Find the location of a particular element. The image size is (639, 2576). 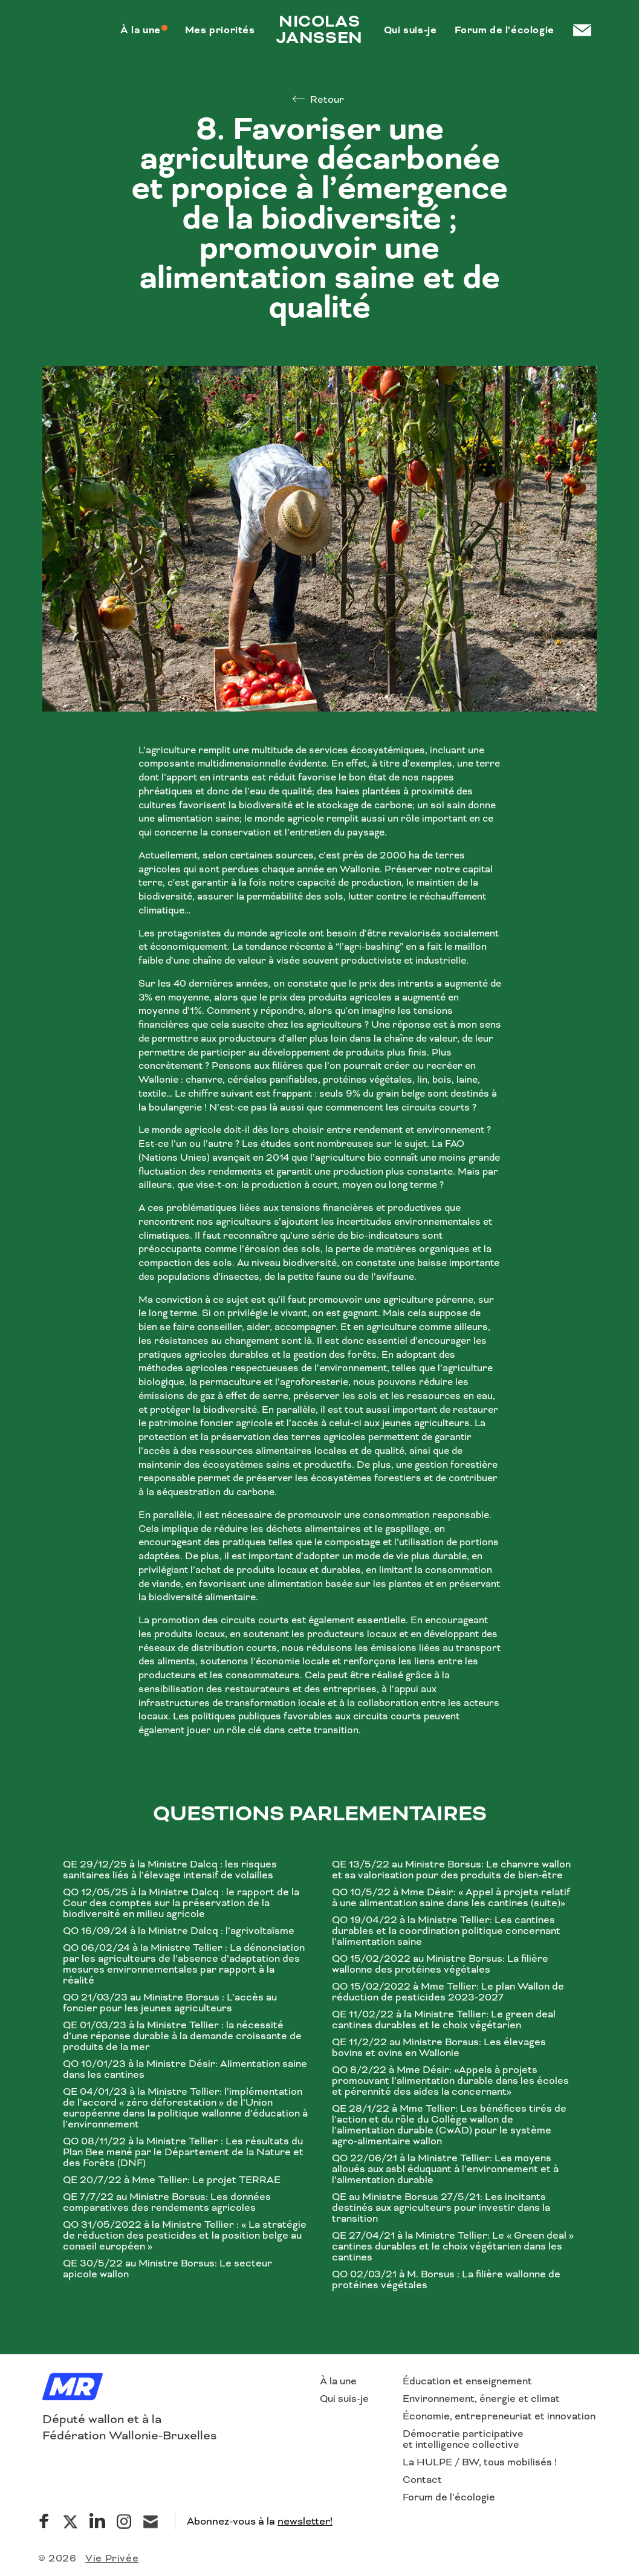

[Logo] is located at coordinates (72, 2388).